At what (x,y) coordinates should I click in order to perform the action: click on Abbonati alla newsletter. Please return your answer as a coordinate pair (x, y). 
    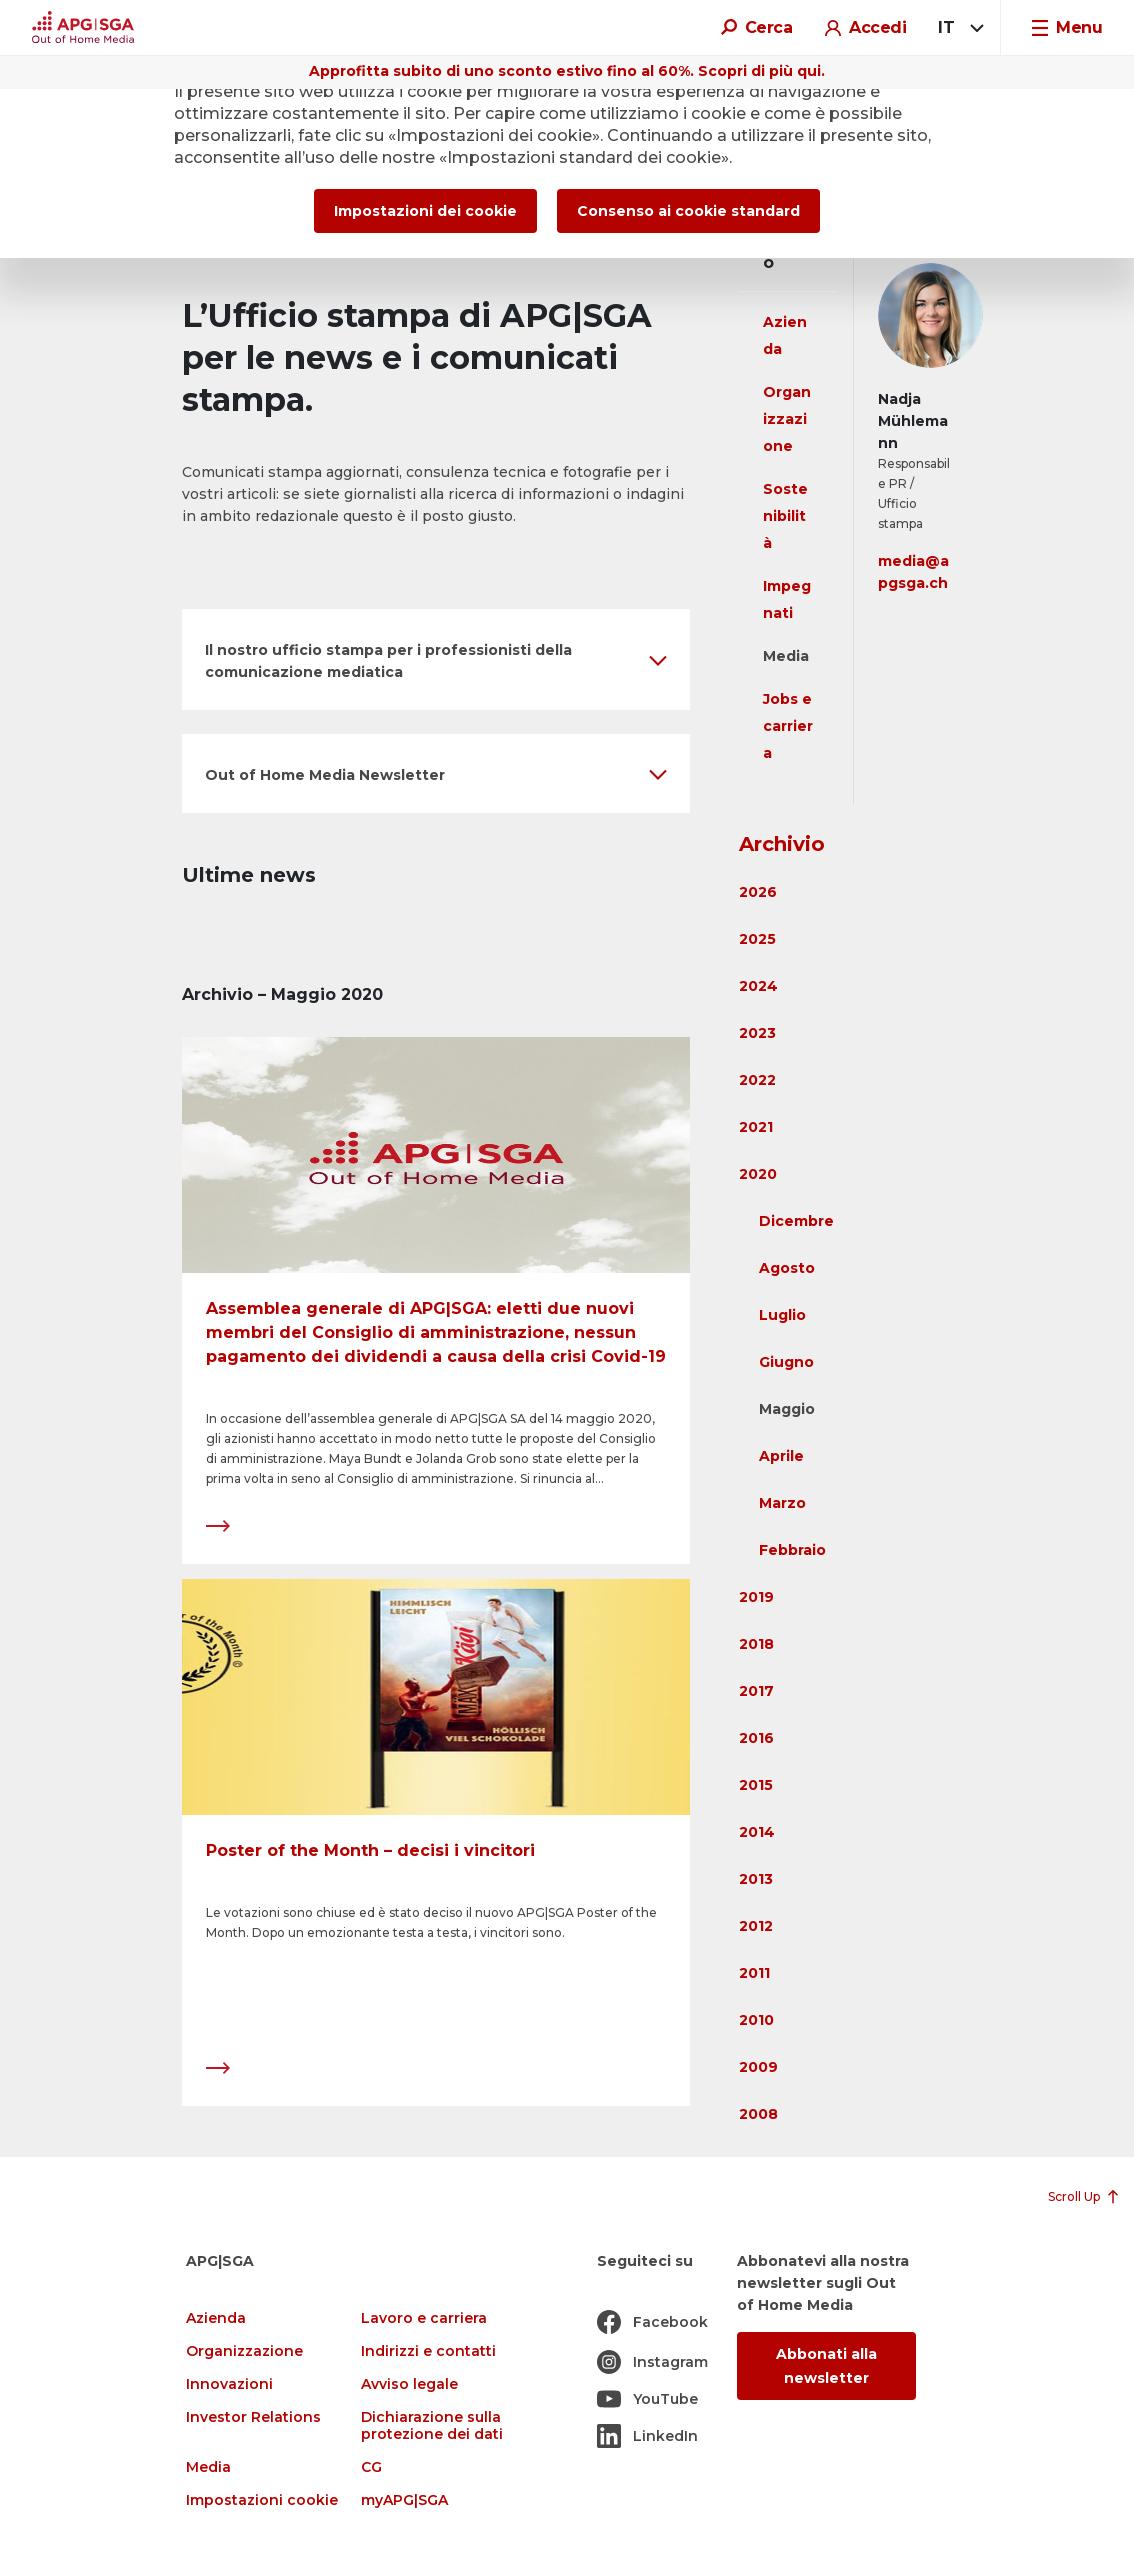
    Looking at the image, I should click on (826, 2366).